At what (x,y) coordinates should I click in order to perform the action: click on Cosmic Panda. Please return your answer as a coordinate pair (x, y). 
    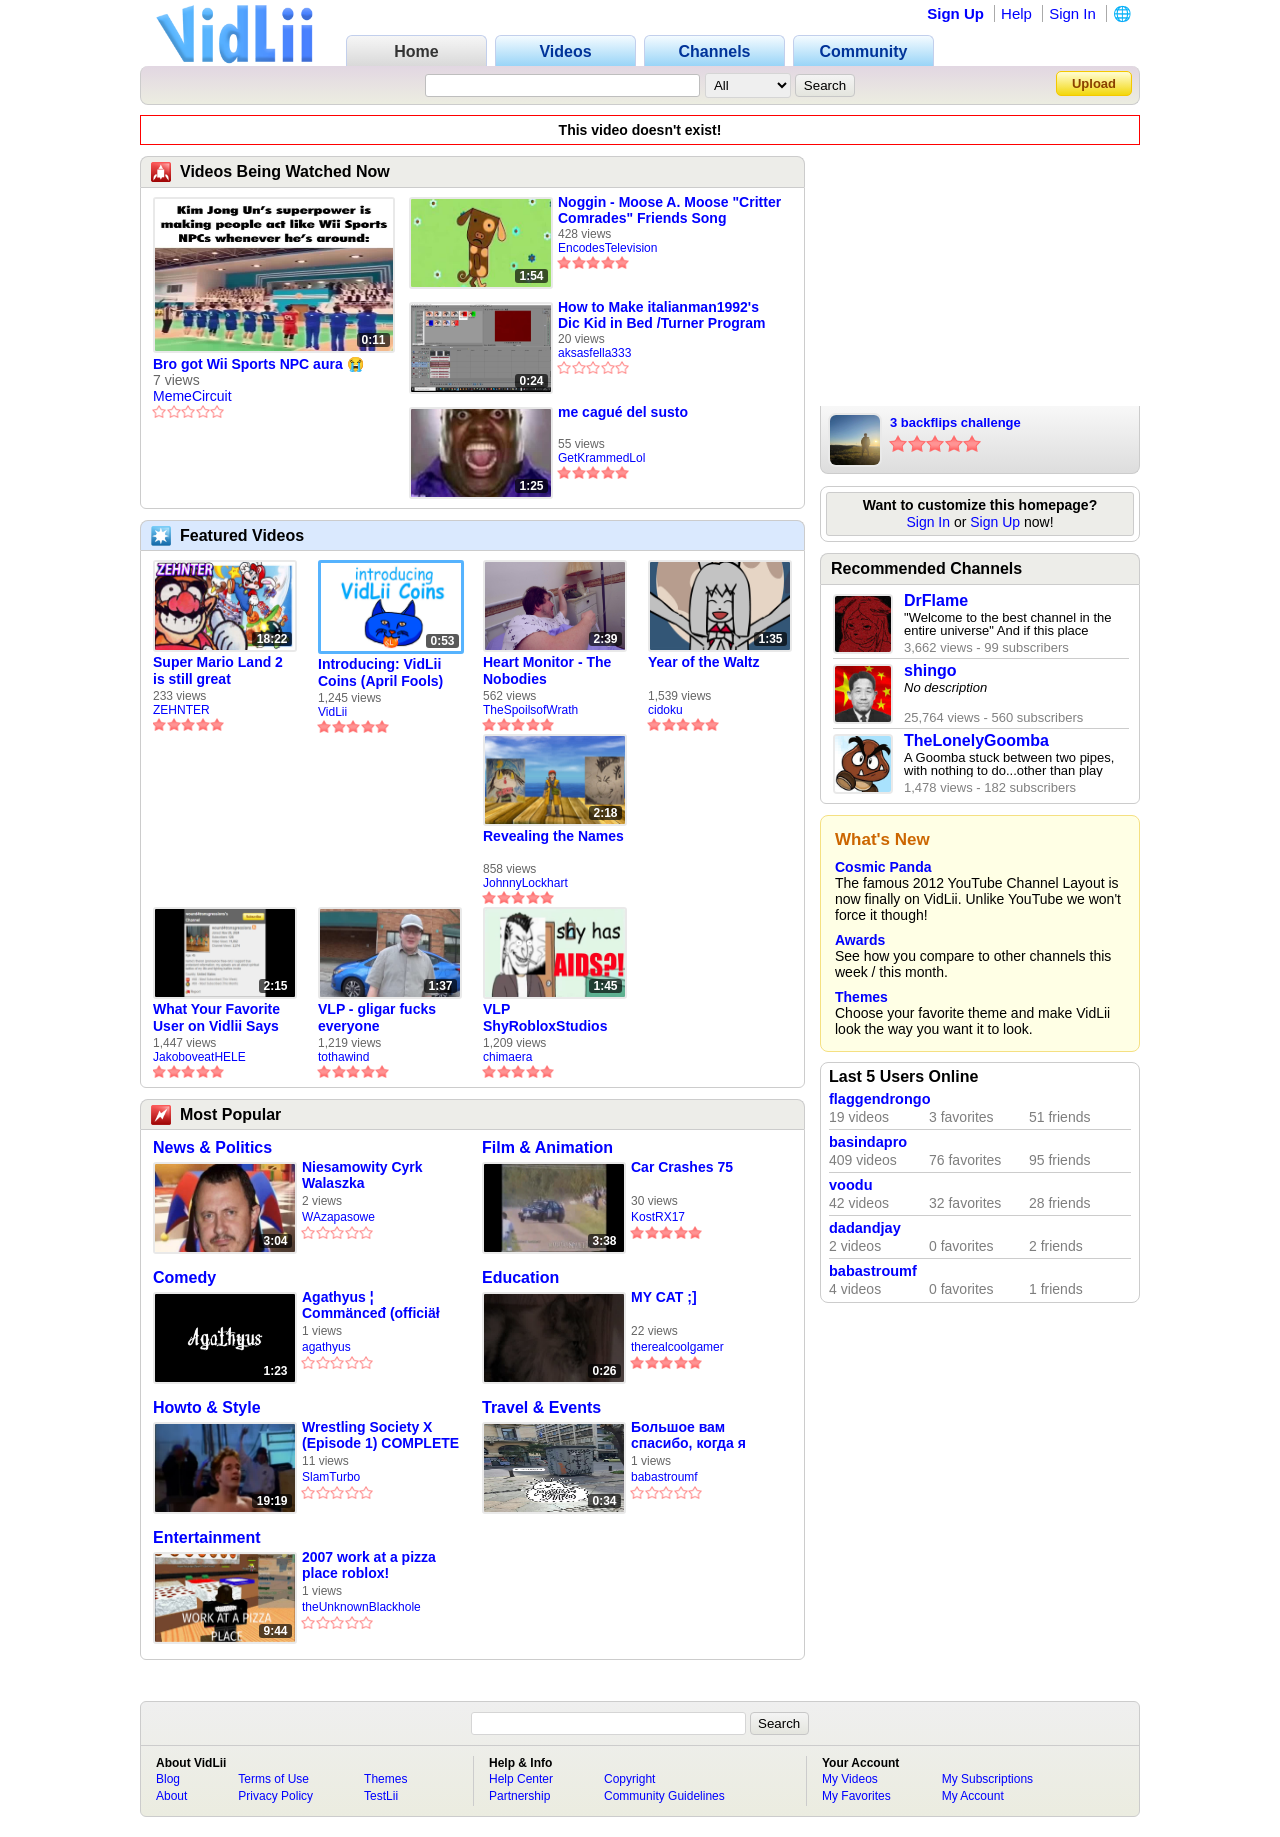
    Looking at the image, I should click on (883, 867).